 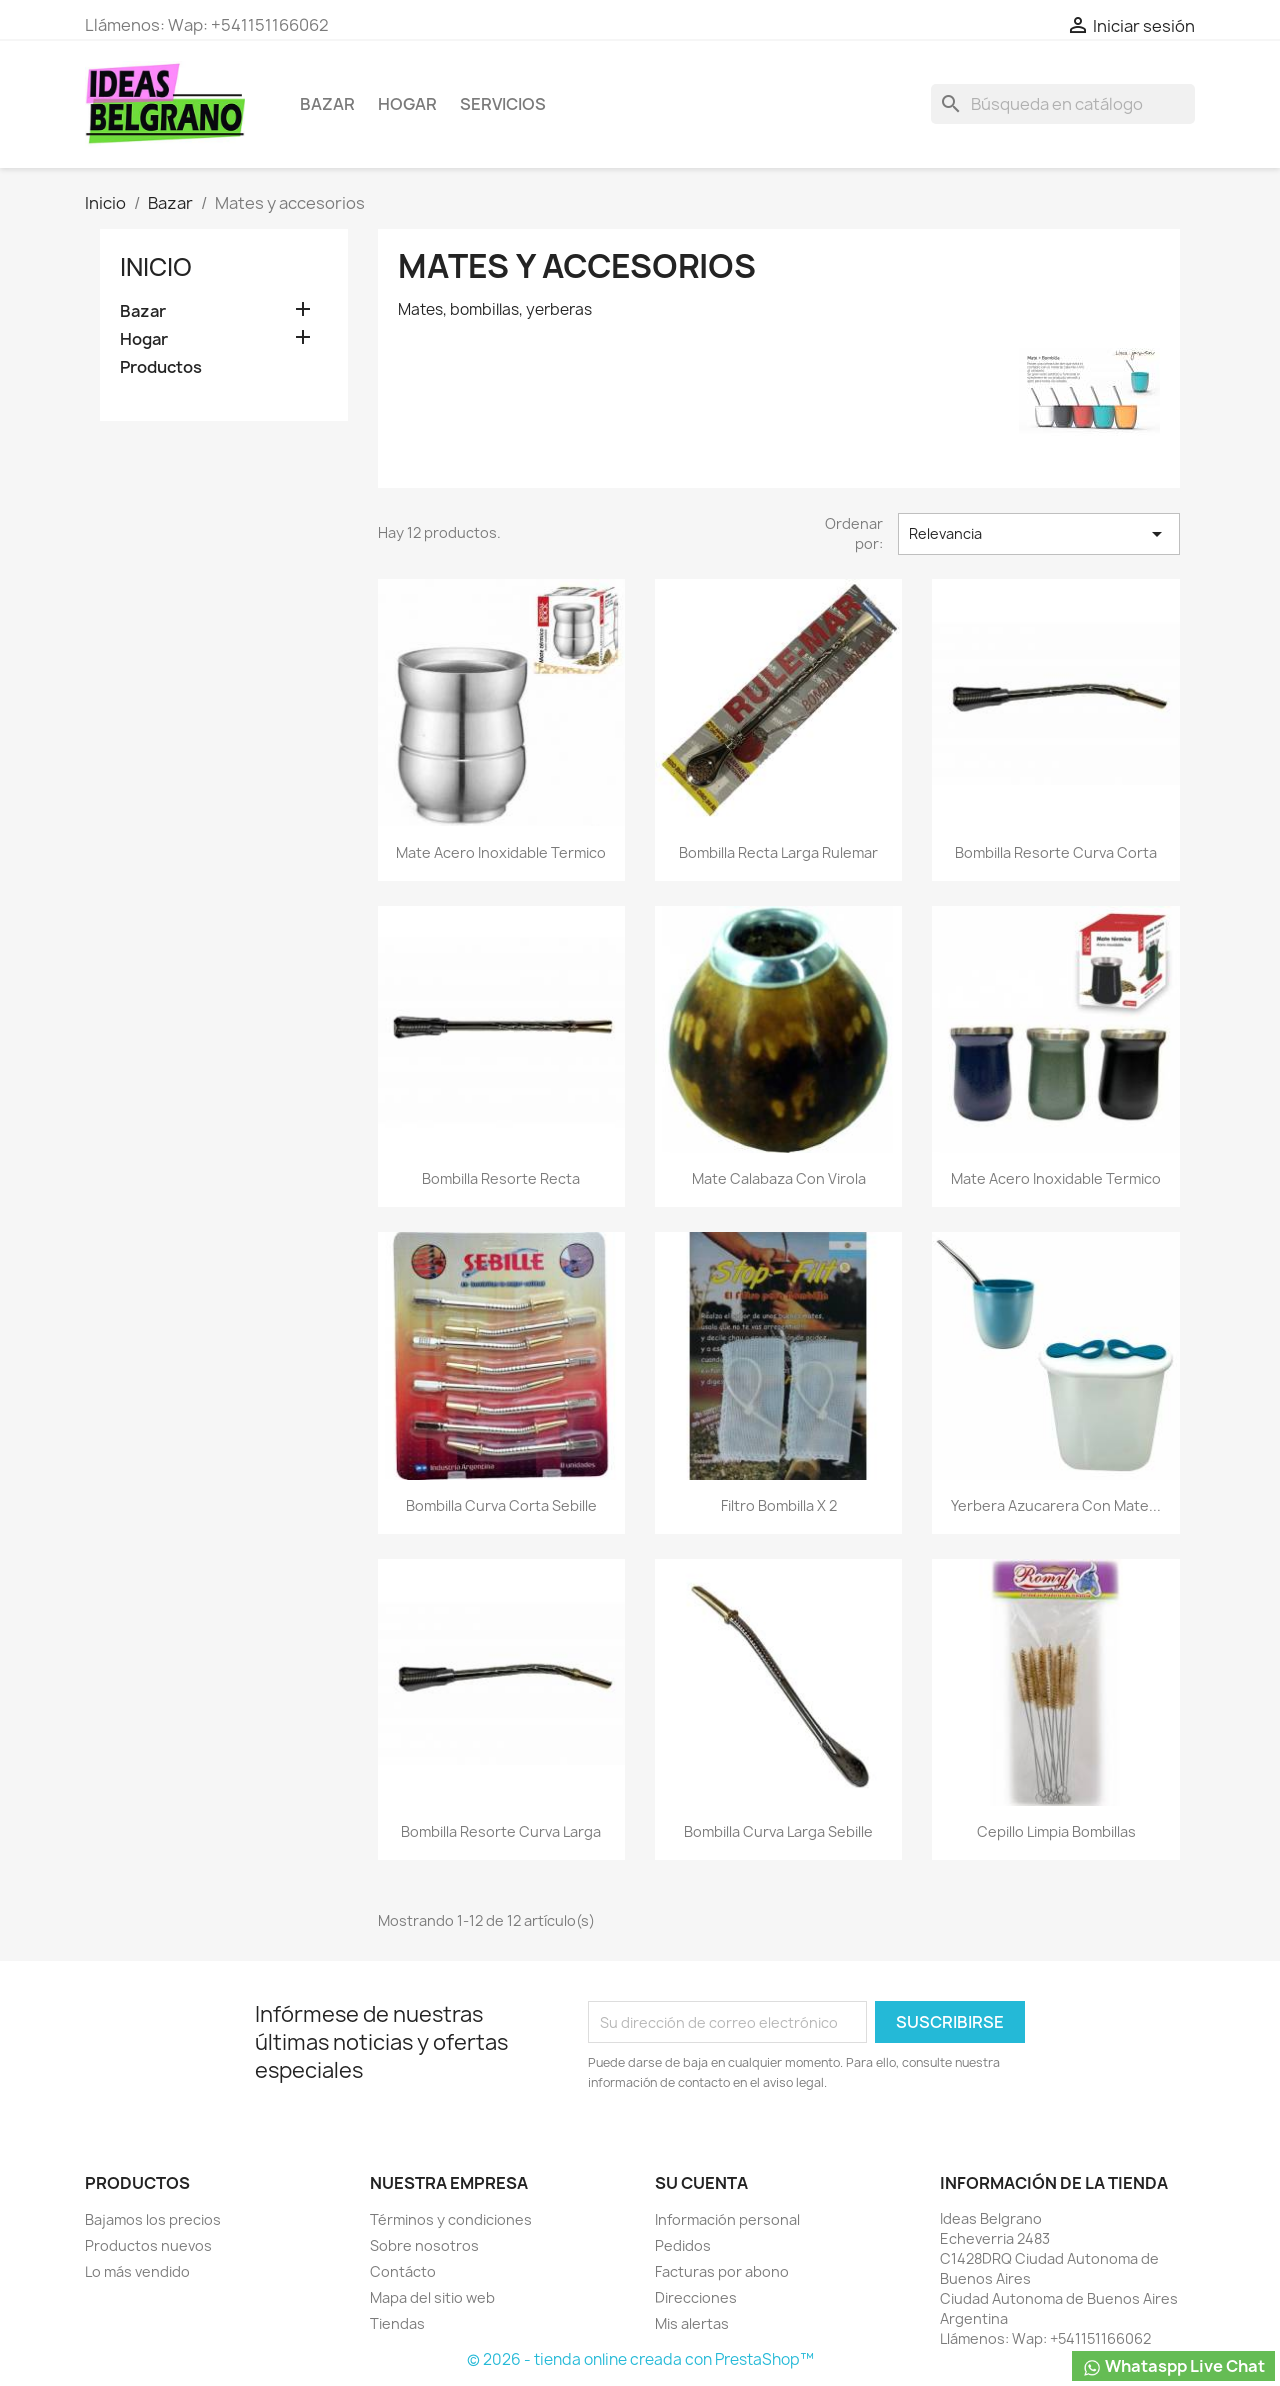 I want to click on Hogar, so click(x=407, y=104).